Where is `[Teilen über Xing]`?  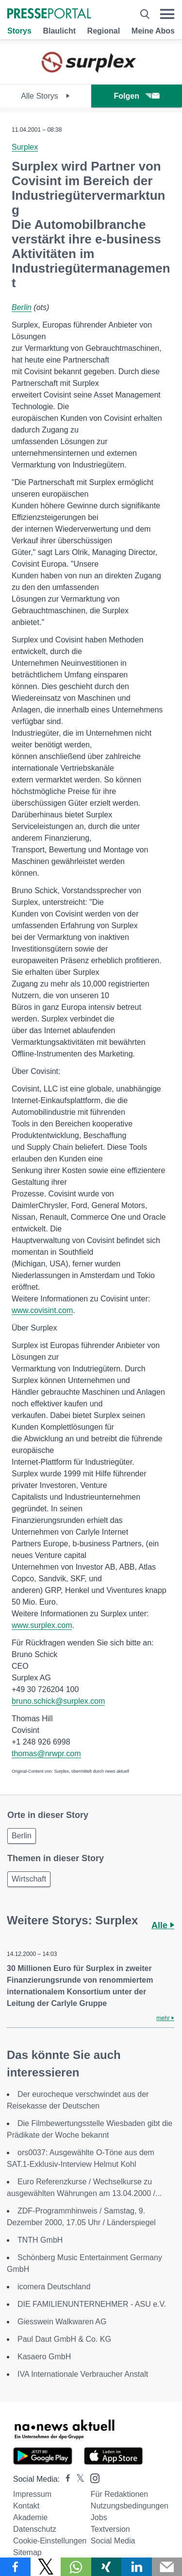 [Teilen über Xing] is located at coordinates (106, 2567).